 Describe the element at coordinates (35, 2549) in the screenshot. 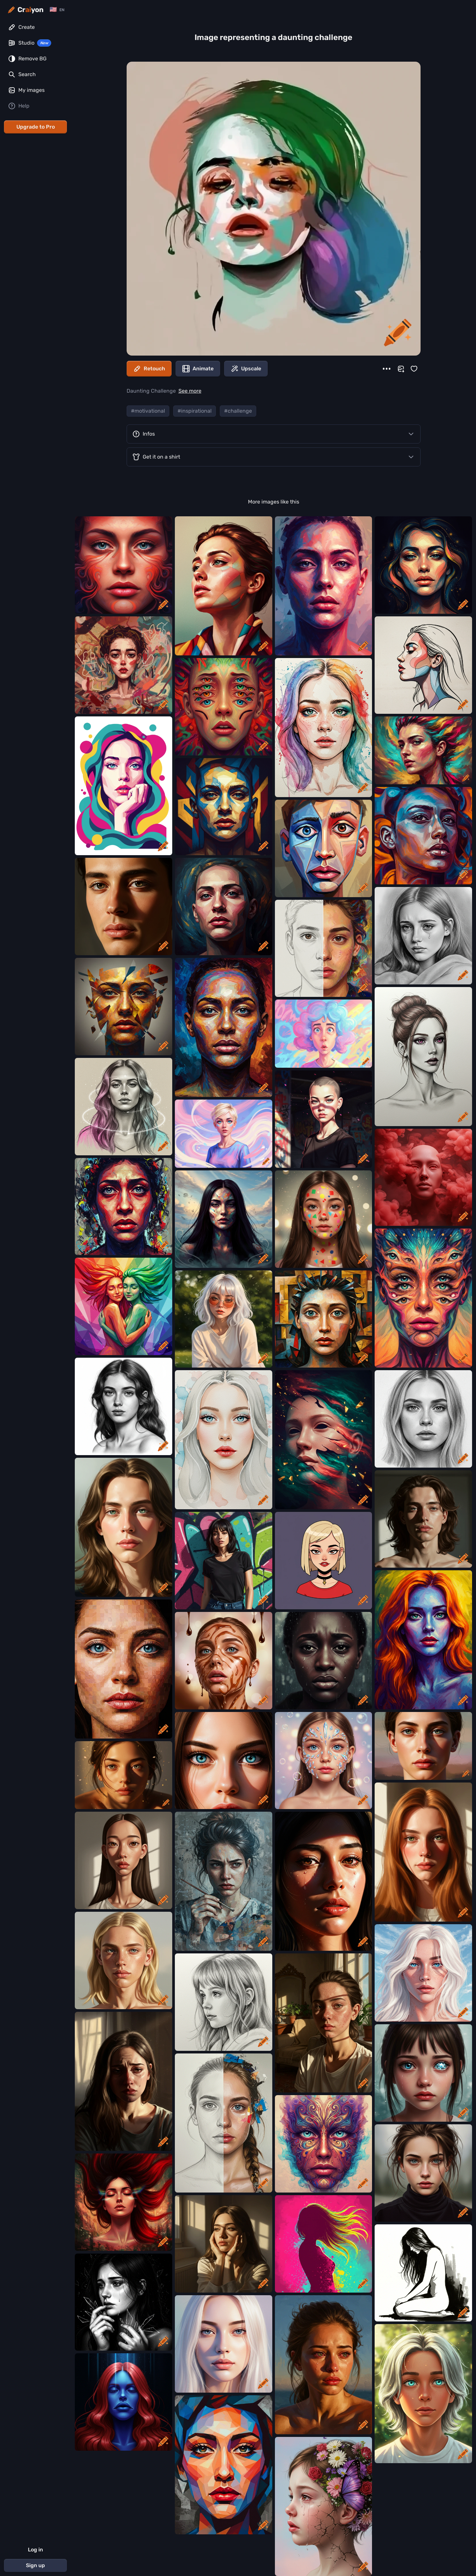

I see `Log in` at that location.